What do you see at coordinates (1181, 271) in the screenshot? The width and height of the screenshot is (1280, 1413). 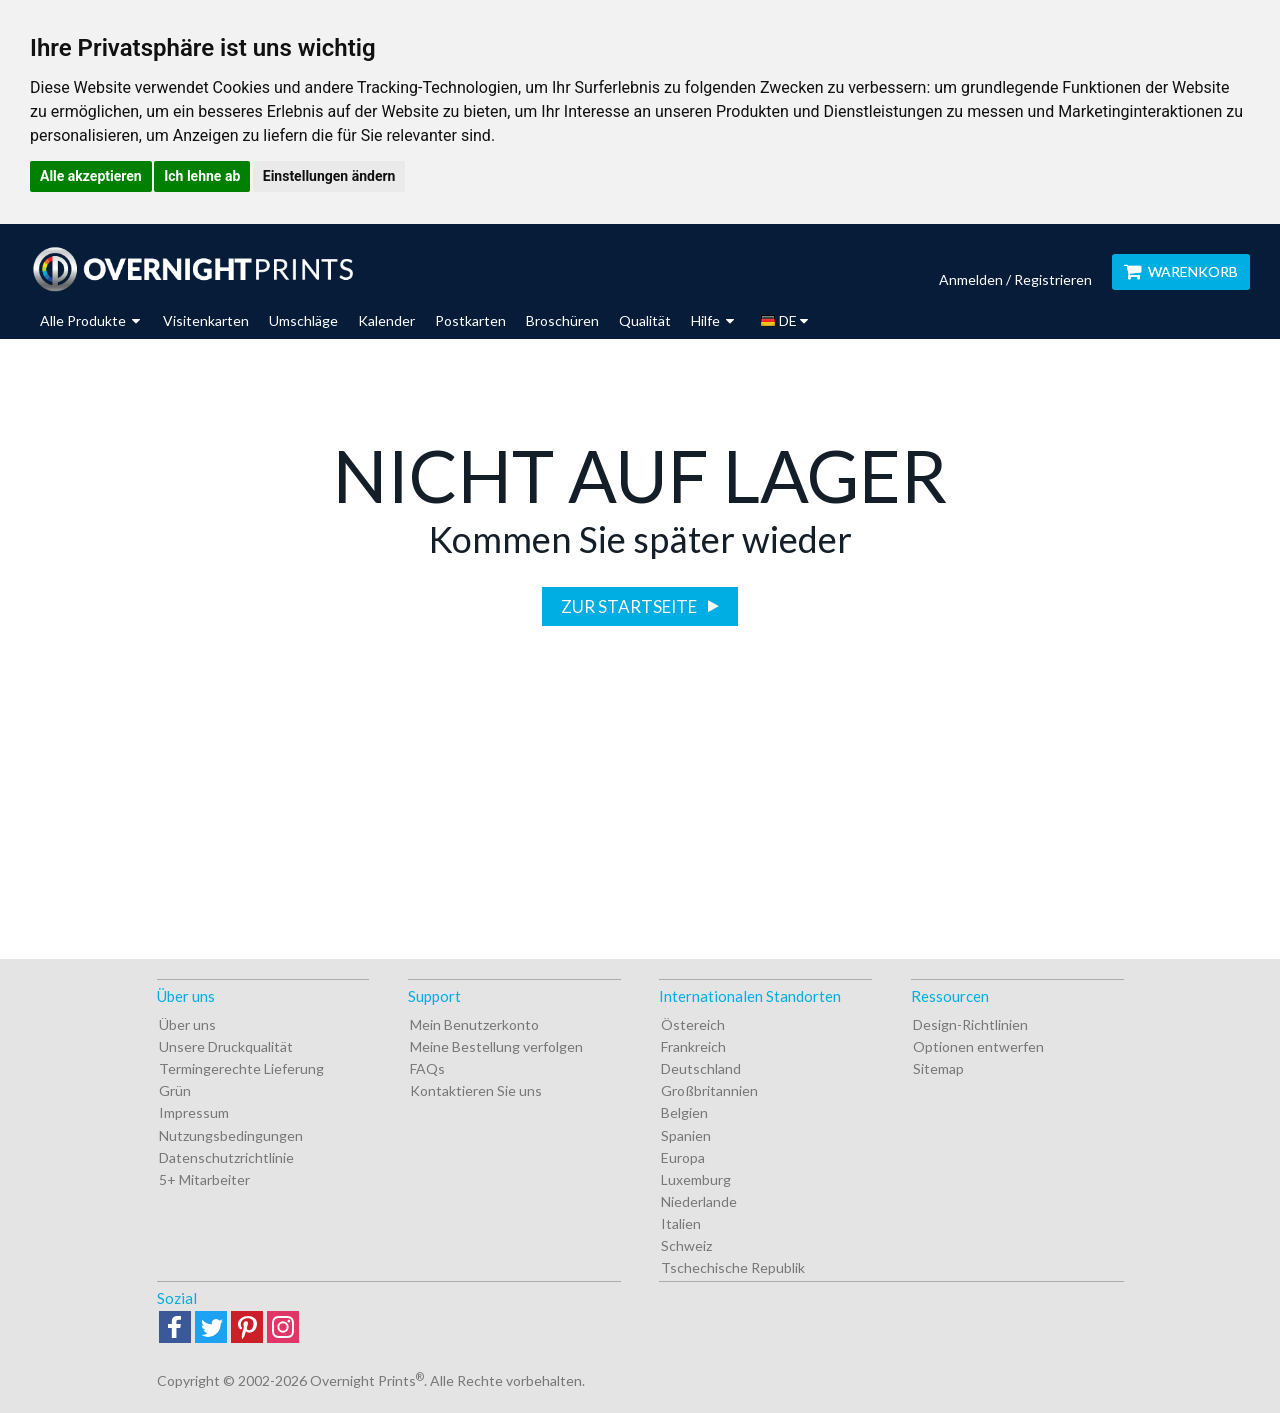 I see `Warenkorb` at bounding box center [1181, 271].